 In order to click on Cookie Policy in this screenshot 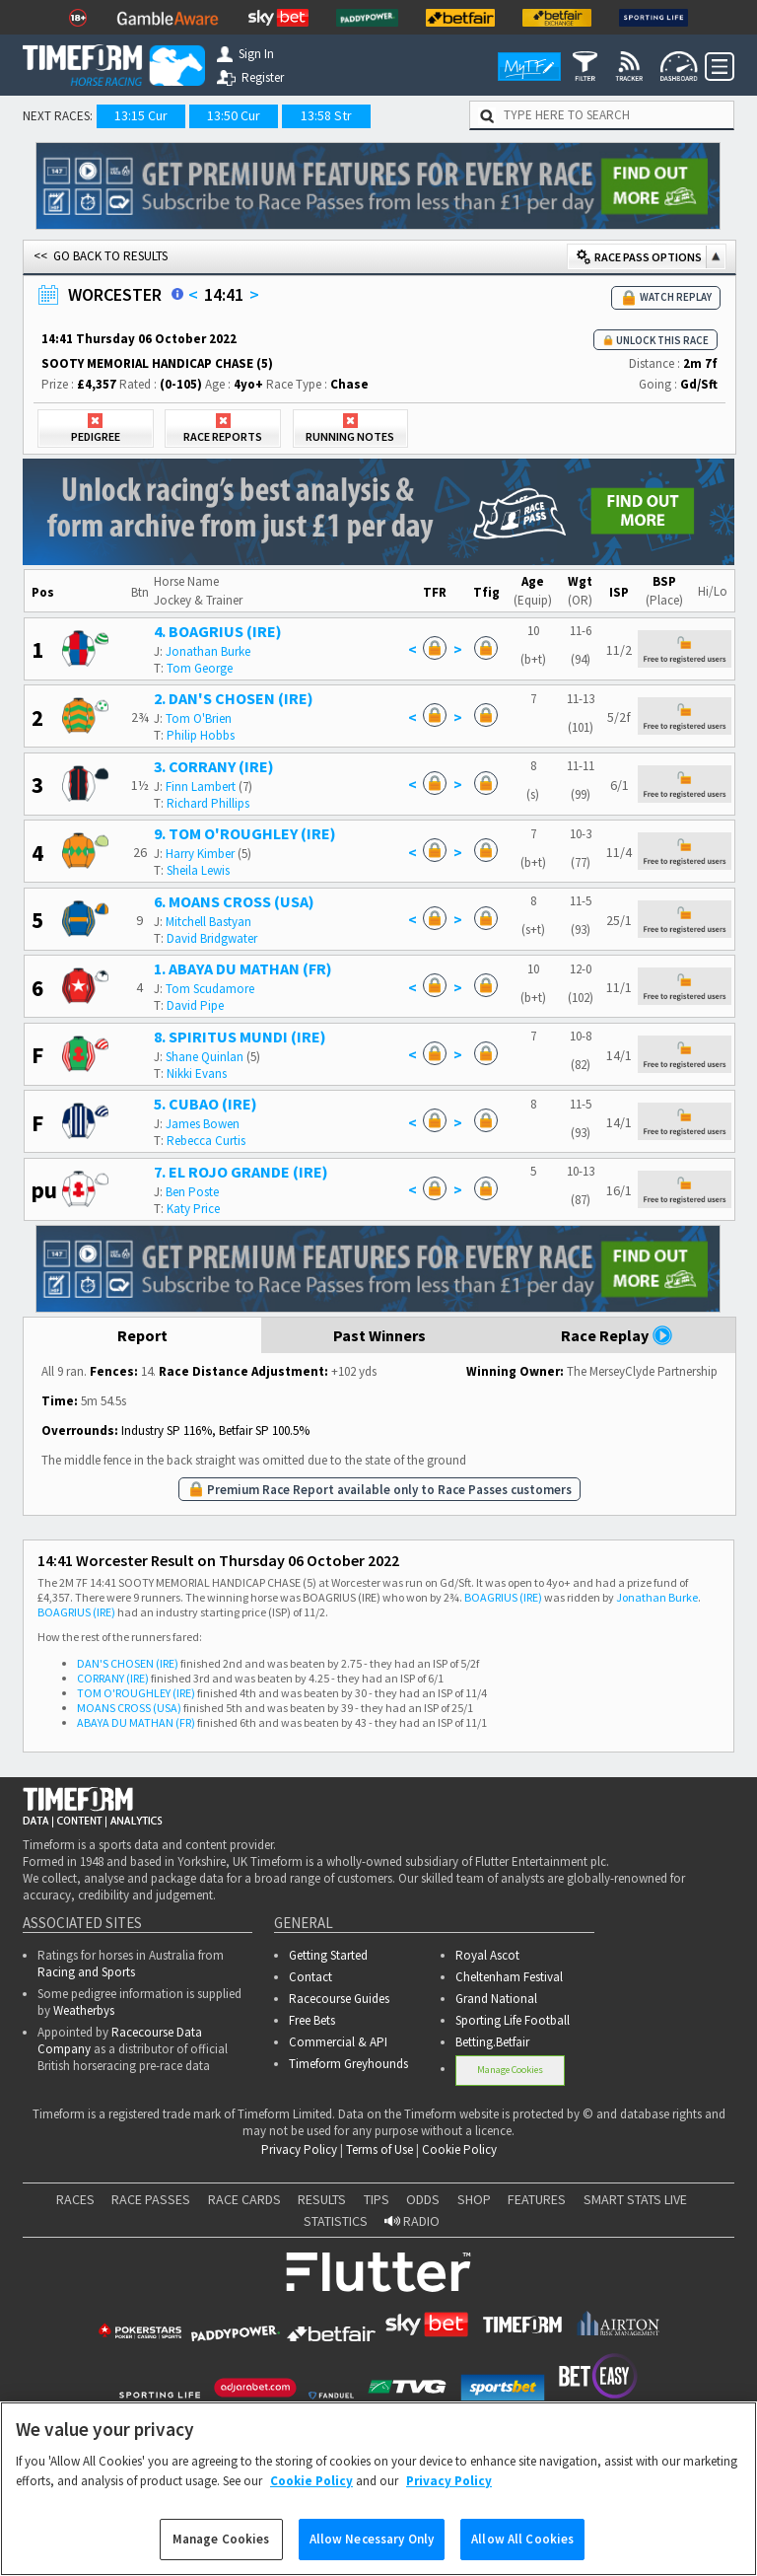, I will do `click(459, 2149)`.